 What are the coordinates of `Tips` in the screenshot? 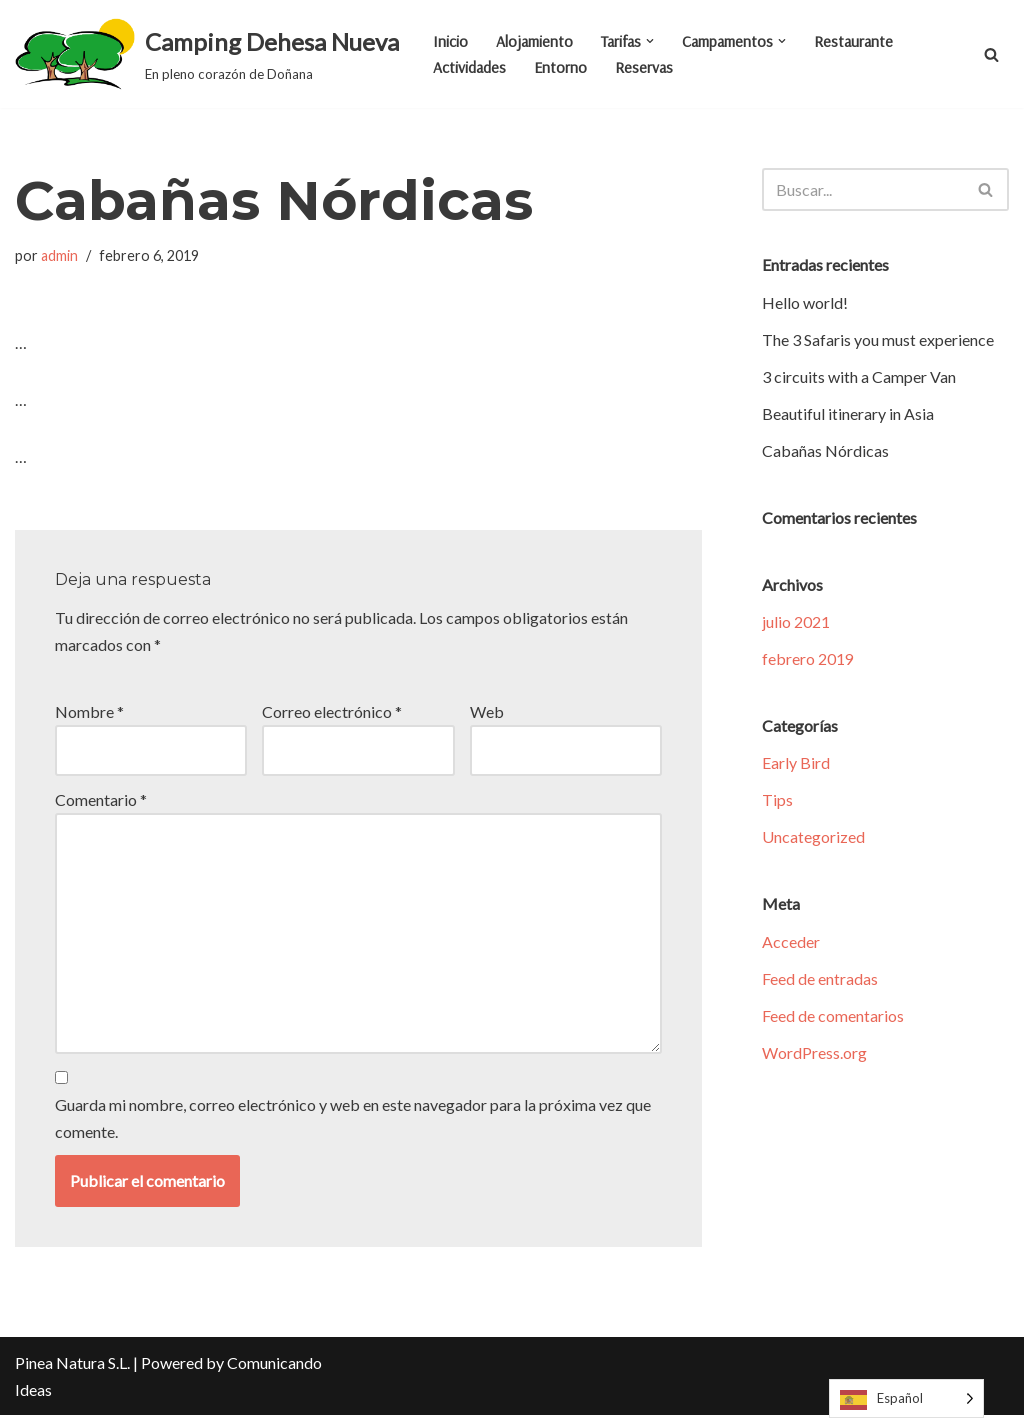 It's located at (777, 801).